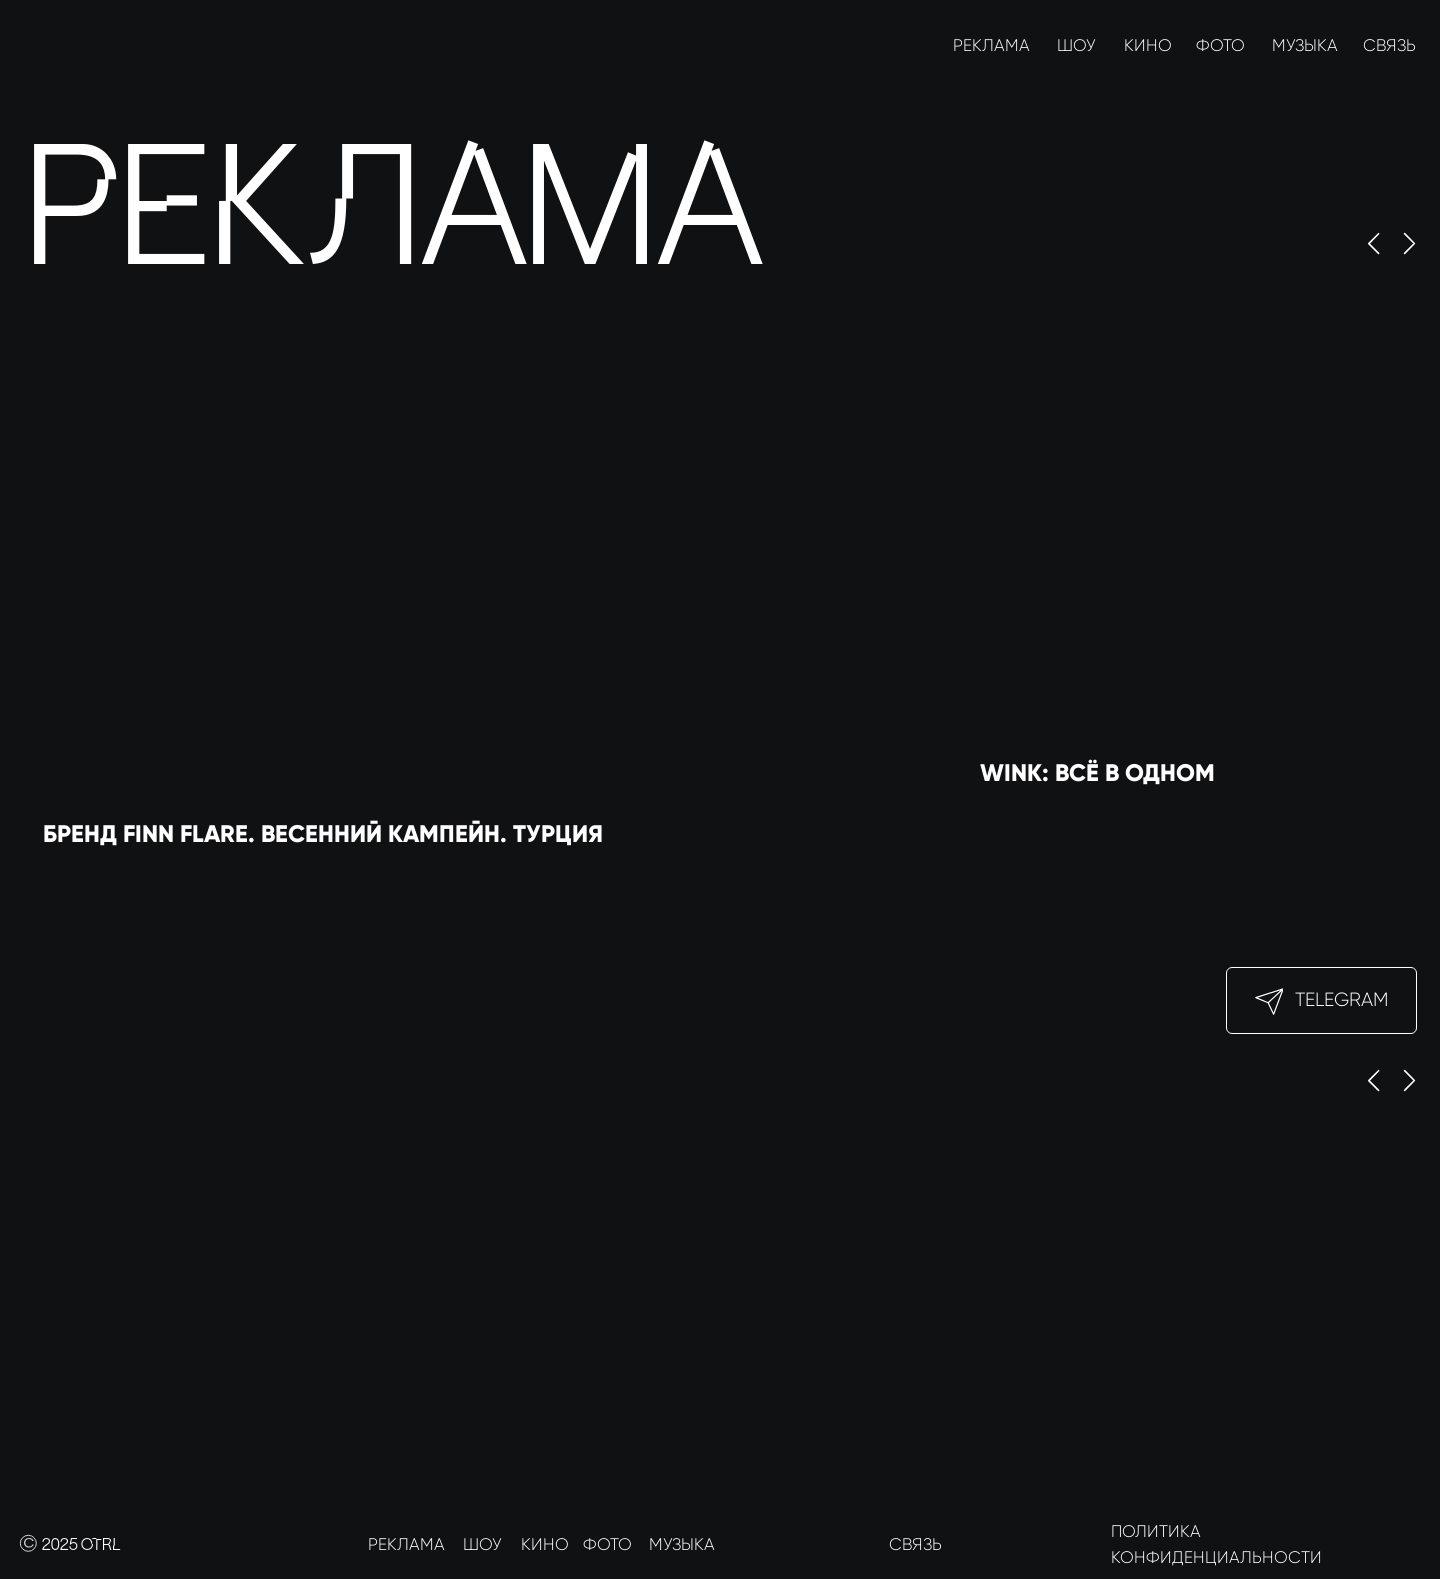 This screenshot has width=1440, height=1579. I want to click on [img], so click(45, 46).